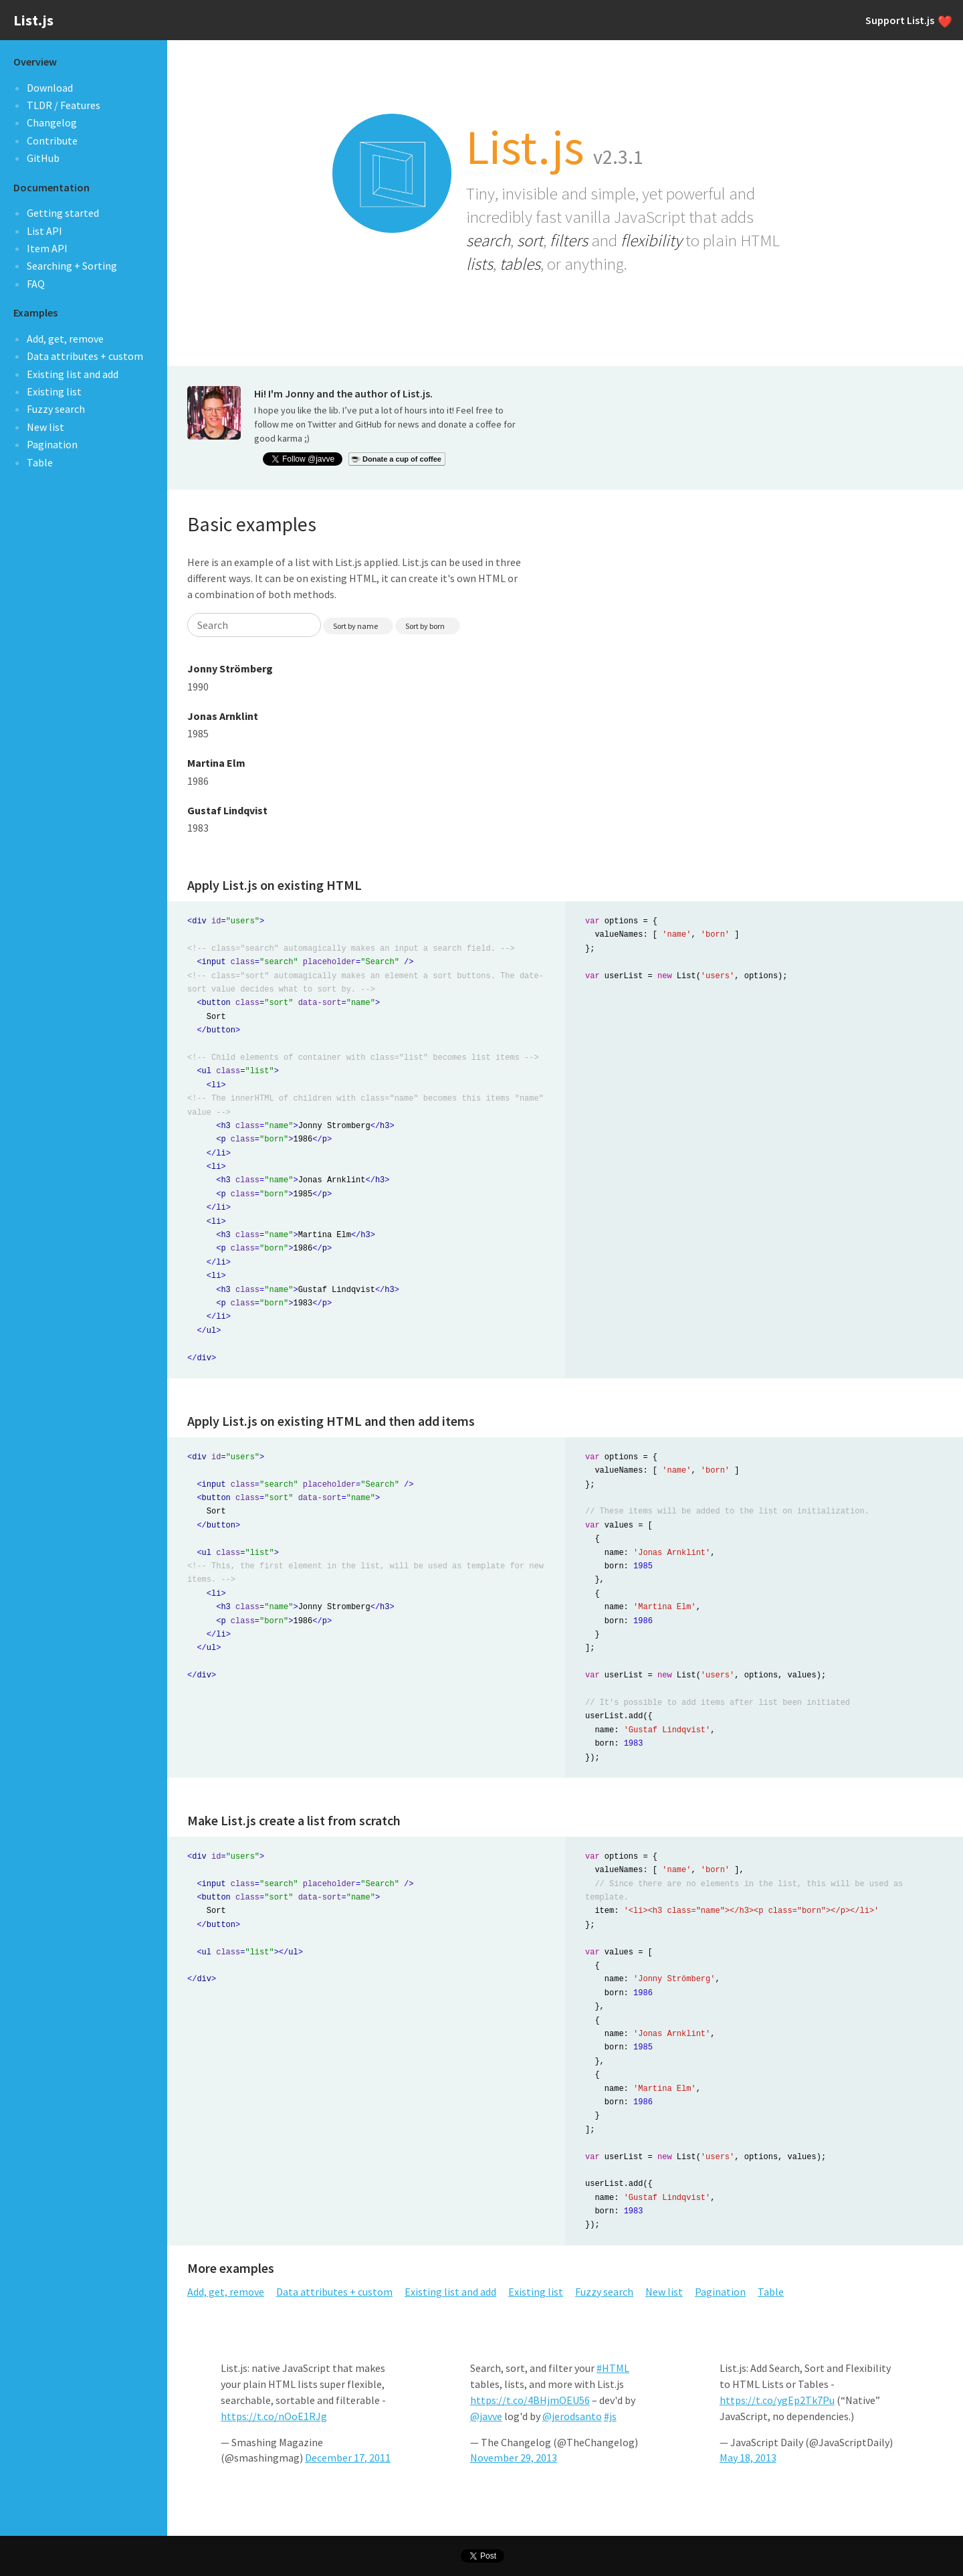 The width and height of the screenshot is (963, 2576). Describe the element at coordinates (907, 20) in the screenshot. I see `Support List.js` at that location.